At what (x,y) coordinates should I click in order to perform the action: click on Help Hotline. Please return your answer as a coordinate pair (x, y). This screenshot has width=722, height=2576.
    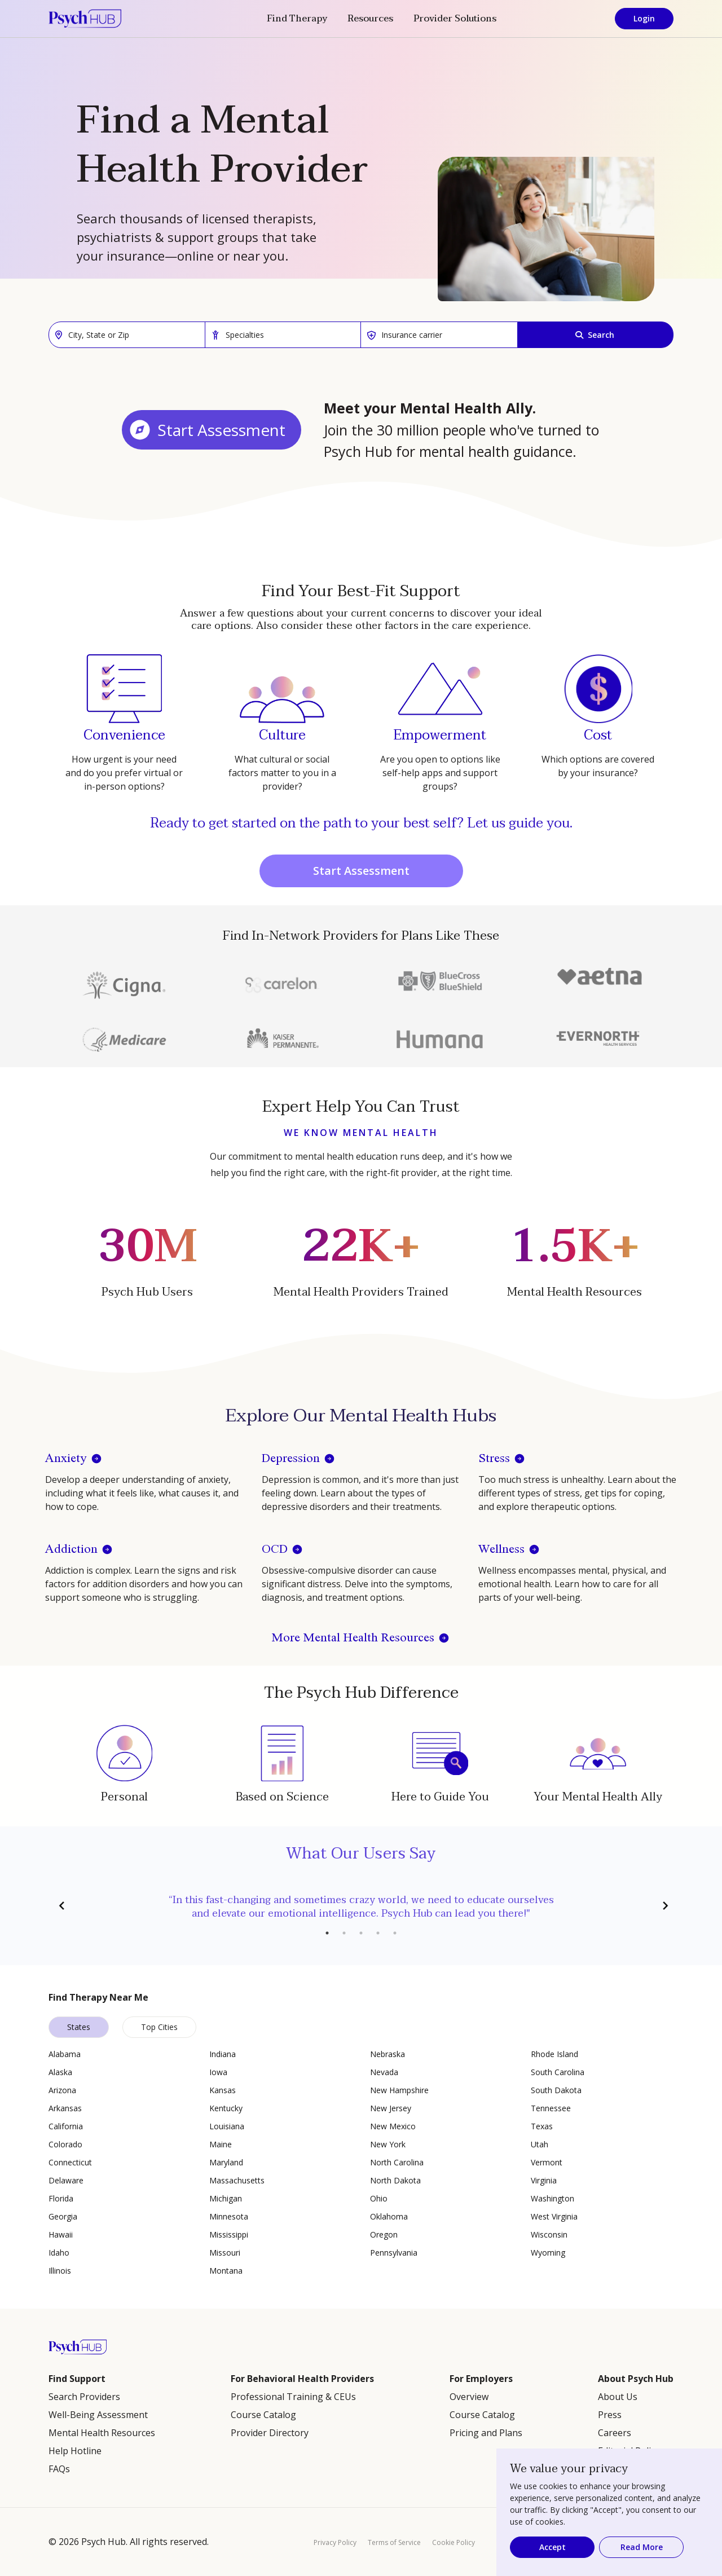
    Looking at the image, I should click on (75, 2451).